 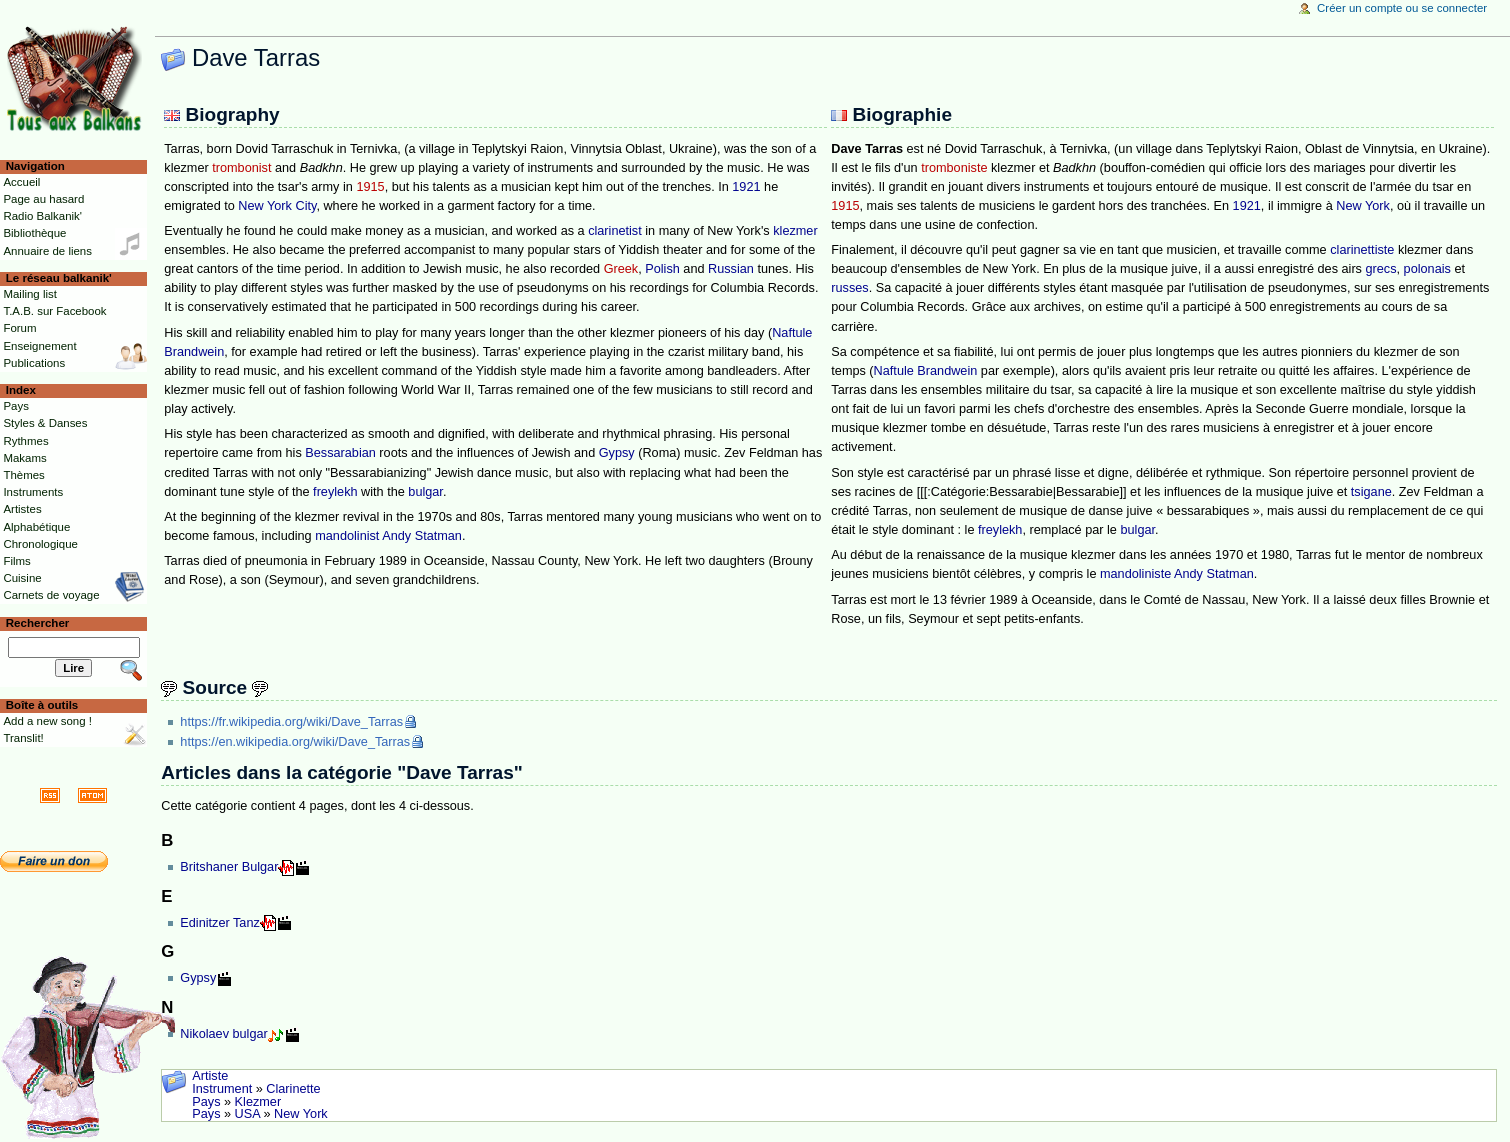 What do you see at coordinates (347, 536) in the screenshot?
I see `mandolinist` at bounding box center [347, 536].